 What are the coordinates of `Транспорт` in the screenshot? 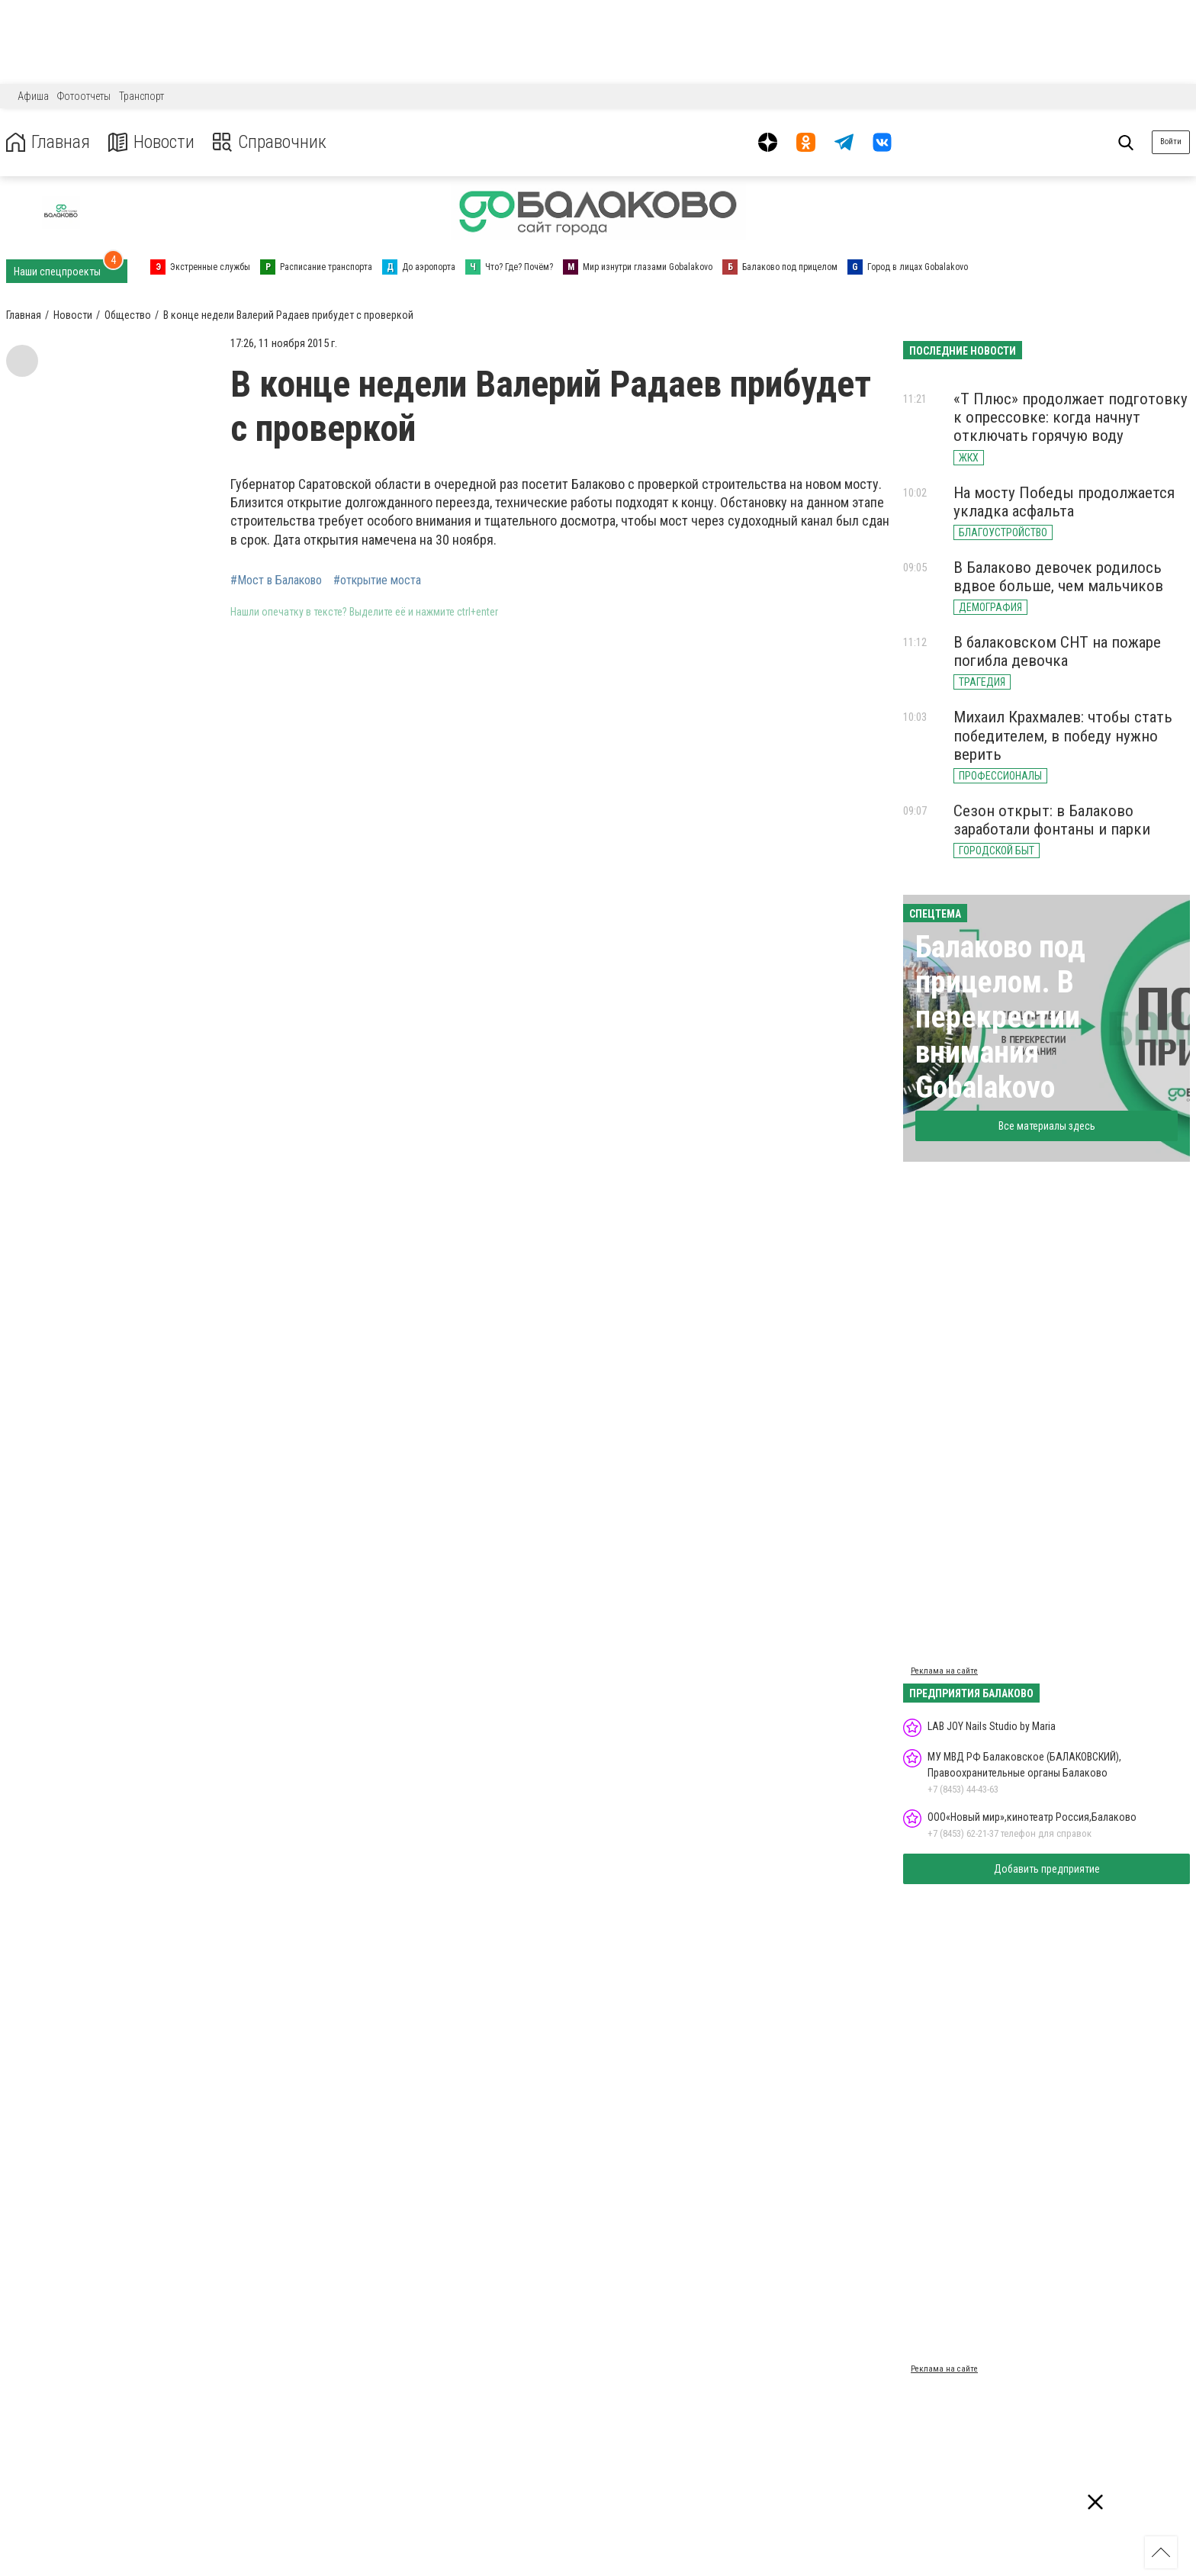 It's located at (141, 96).